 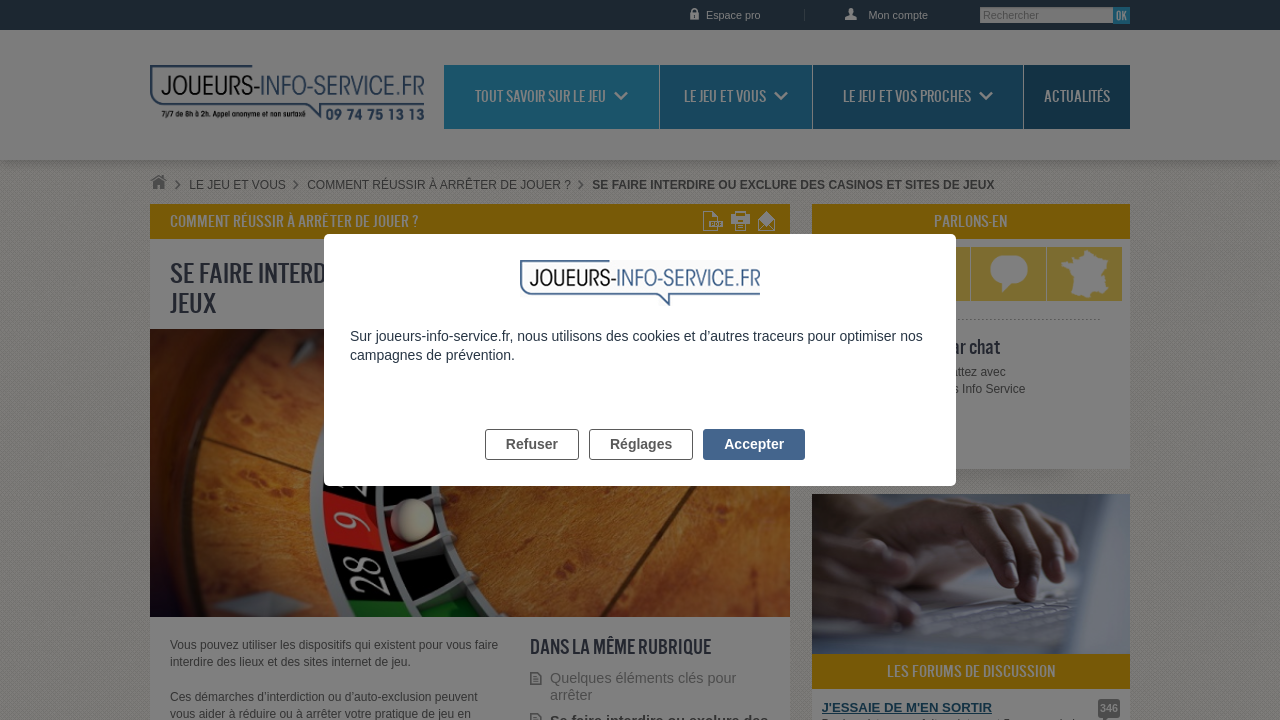 I want to click on Réglages [listitem], so click(x=641, y=467).